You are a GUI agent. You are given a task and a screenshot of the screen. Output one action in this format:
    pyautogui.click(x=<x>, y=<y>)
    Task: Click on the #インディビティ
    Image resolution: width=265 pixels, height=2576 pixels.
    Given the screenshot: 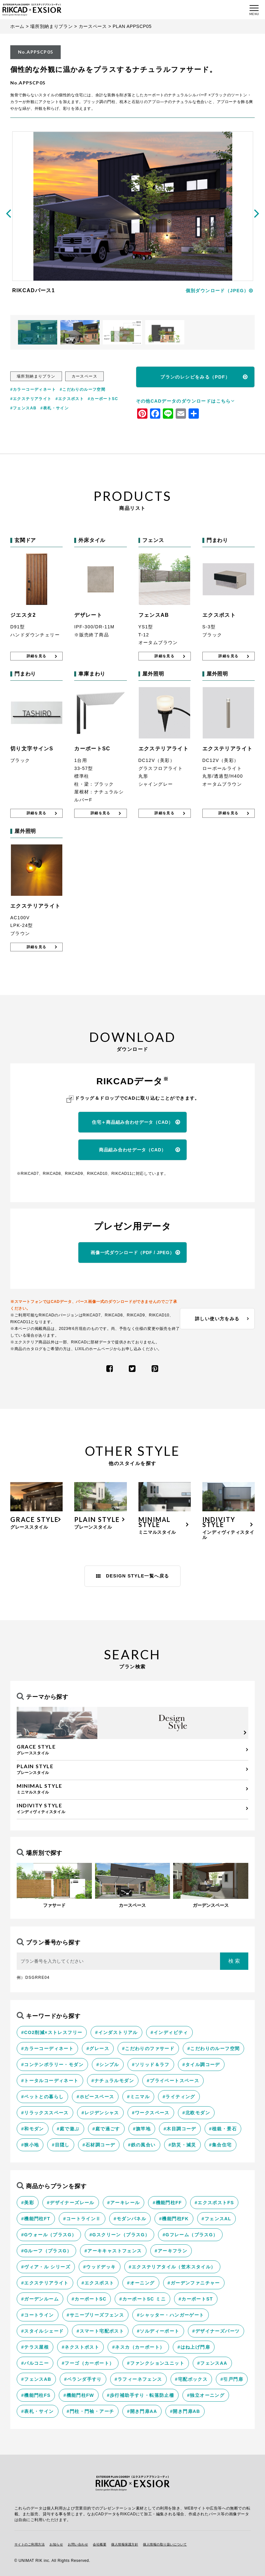 What is the action you would take?
    pyautogui.click(x=169, y=2032)
    